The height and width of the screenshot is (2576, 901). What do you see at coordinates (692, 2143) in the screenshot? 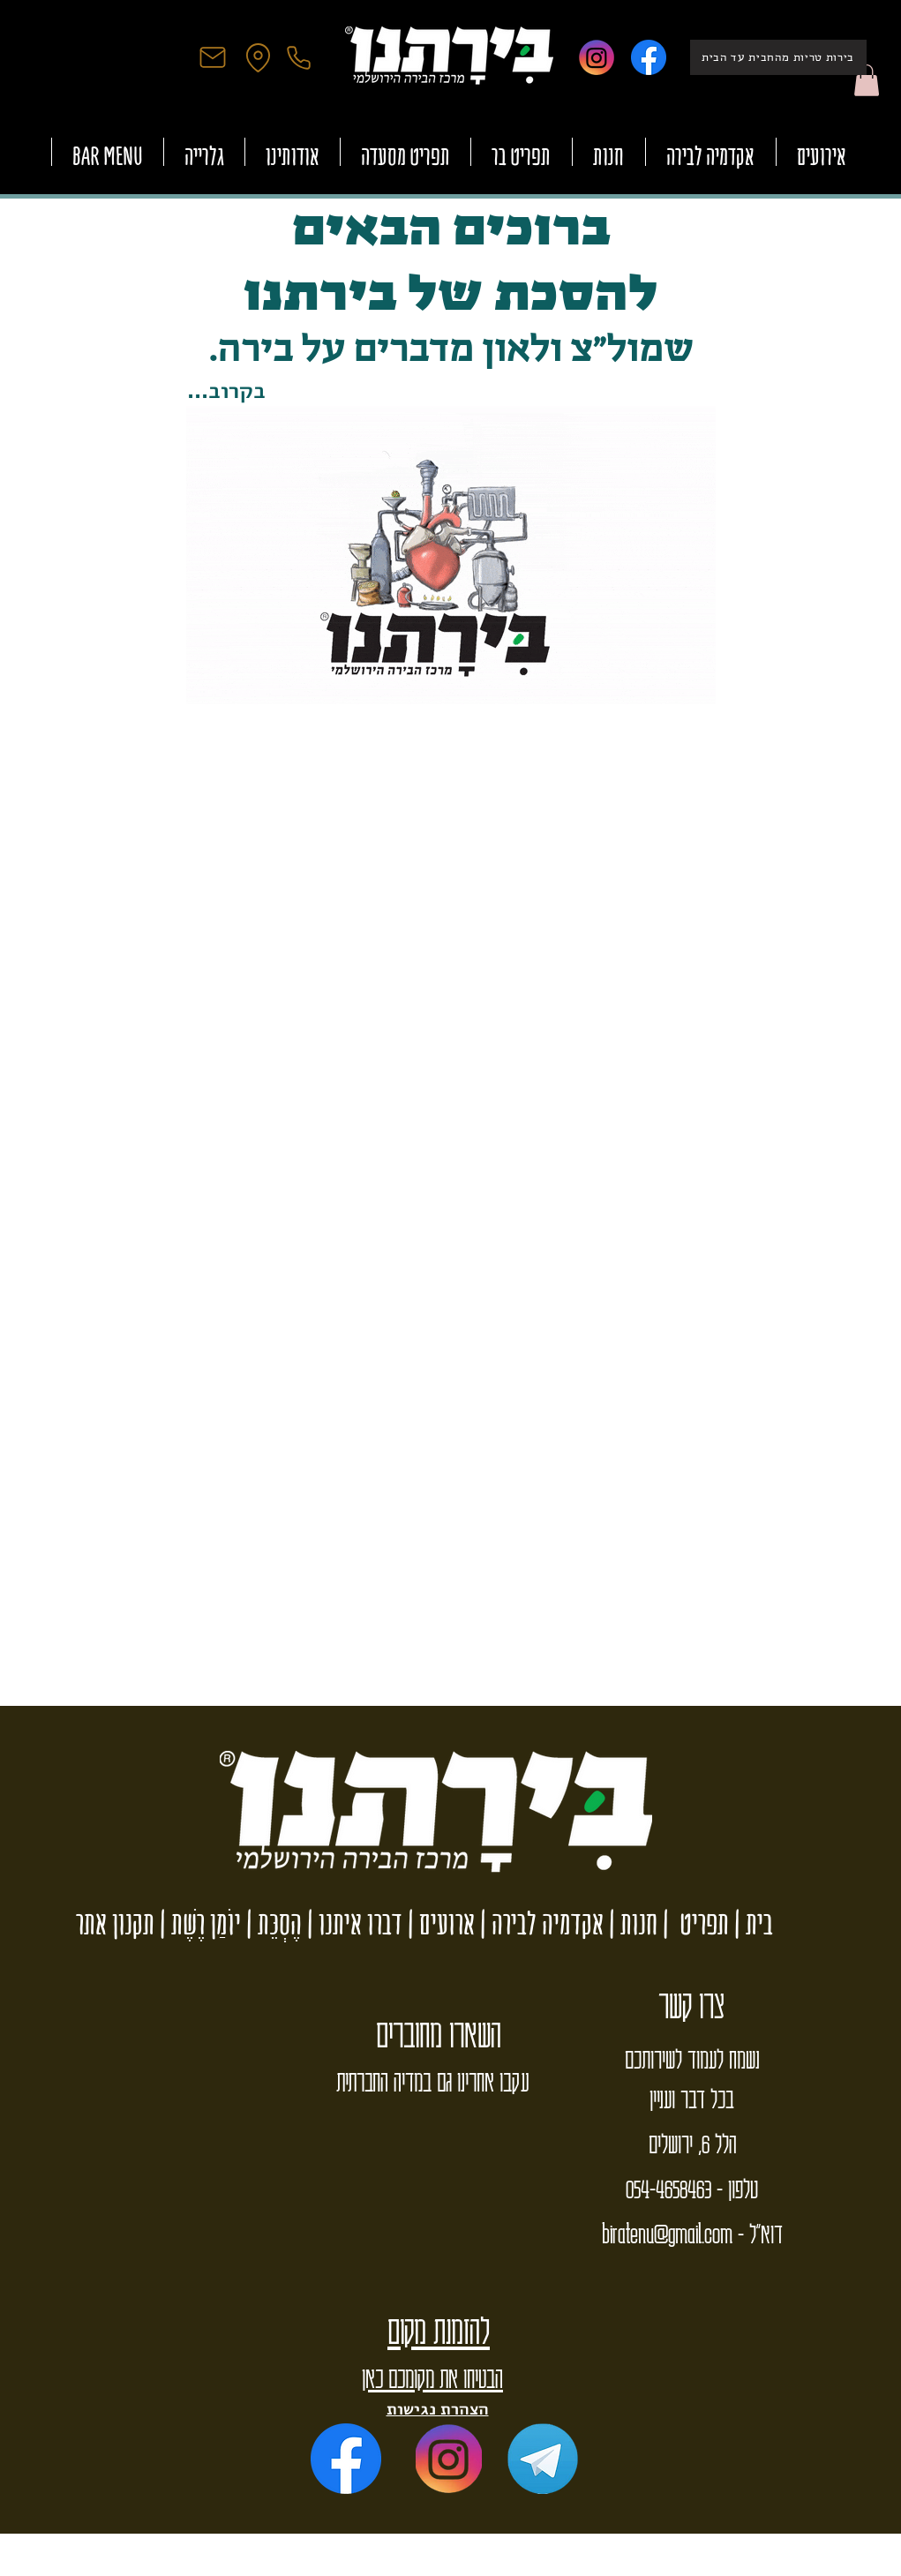
I see `הלל 6, ירושלים` at bounding box center [692, 2143].